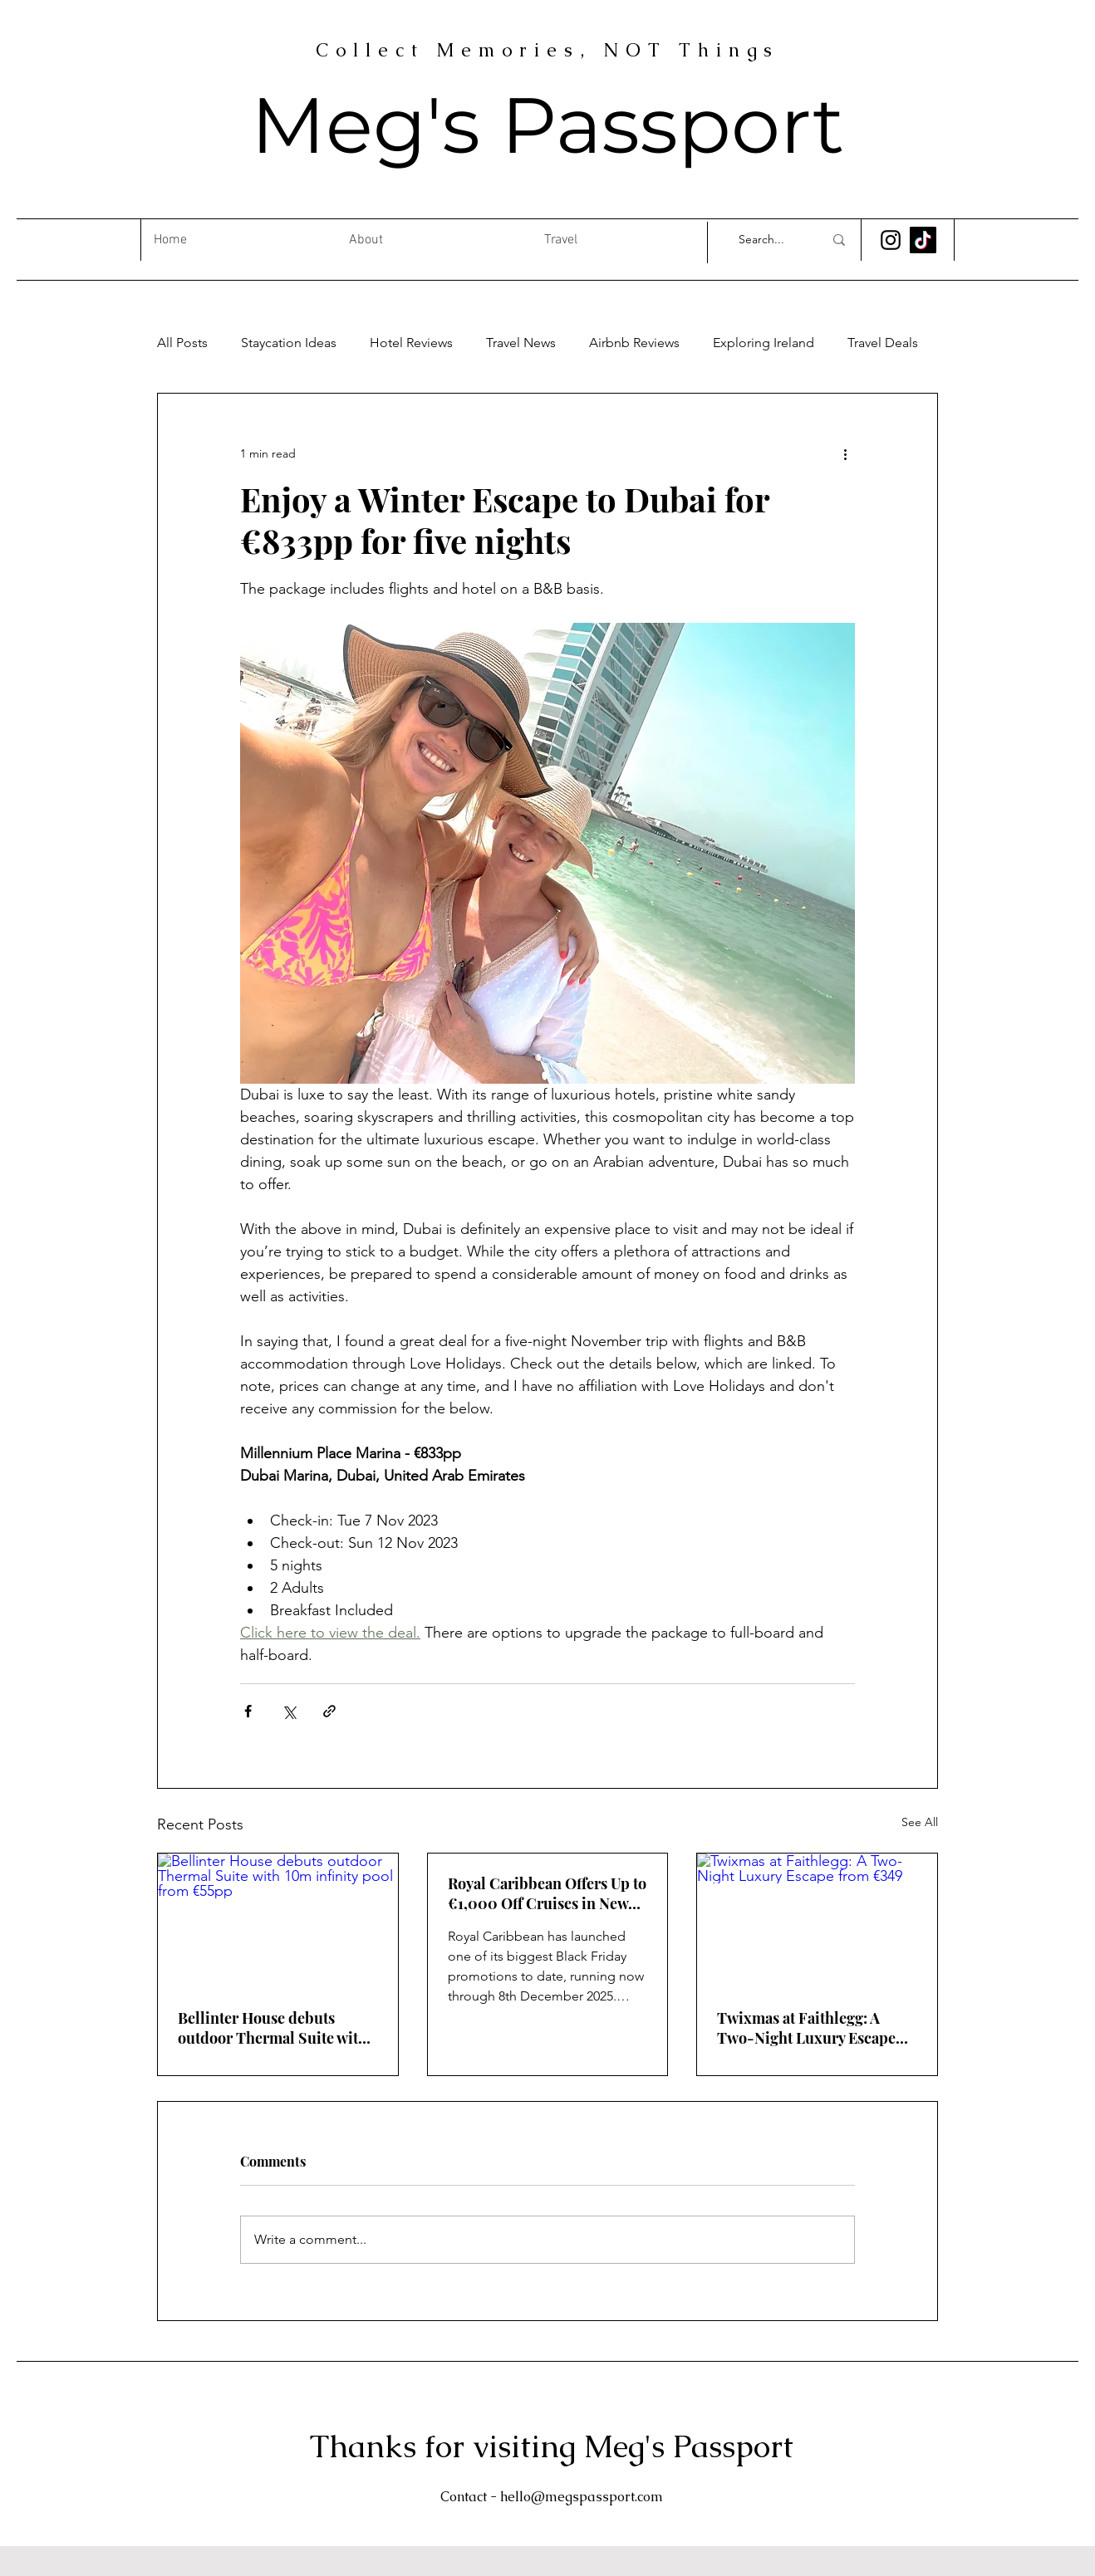 This screenshot has width=1095, height=2576. What do you see at coordinates (890, 240) in the screenshot?
I see `[Instagram]` at bounding box center [890, 240].